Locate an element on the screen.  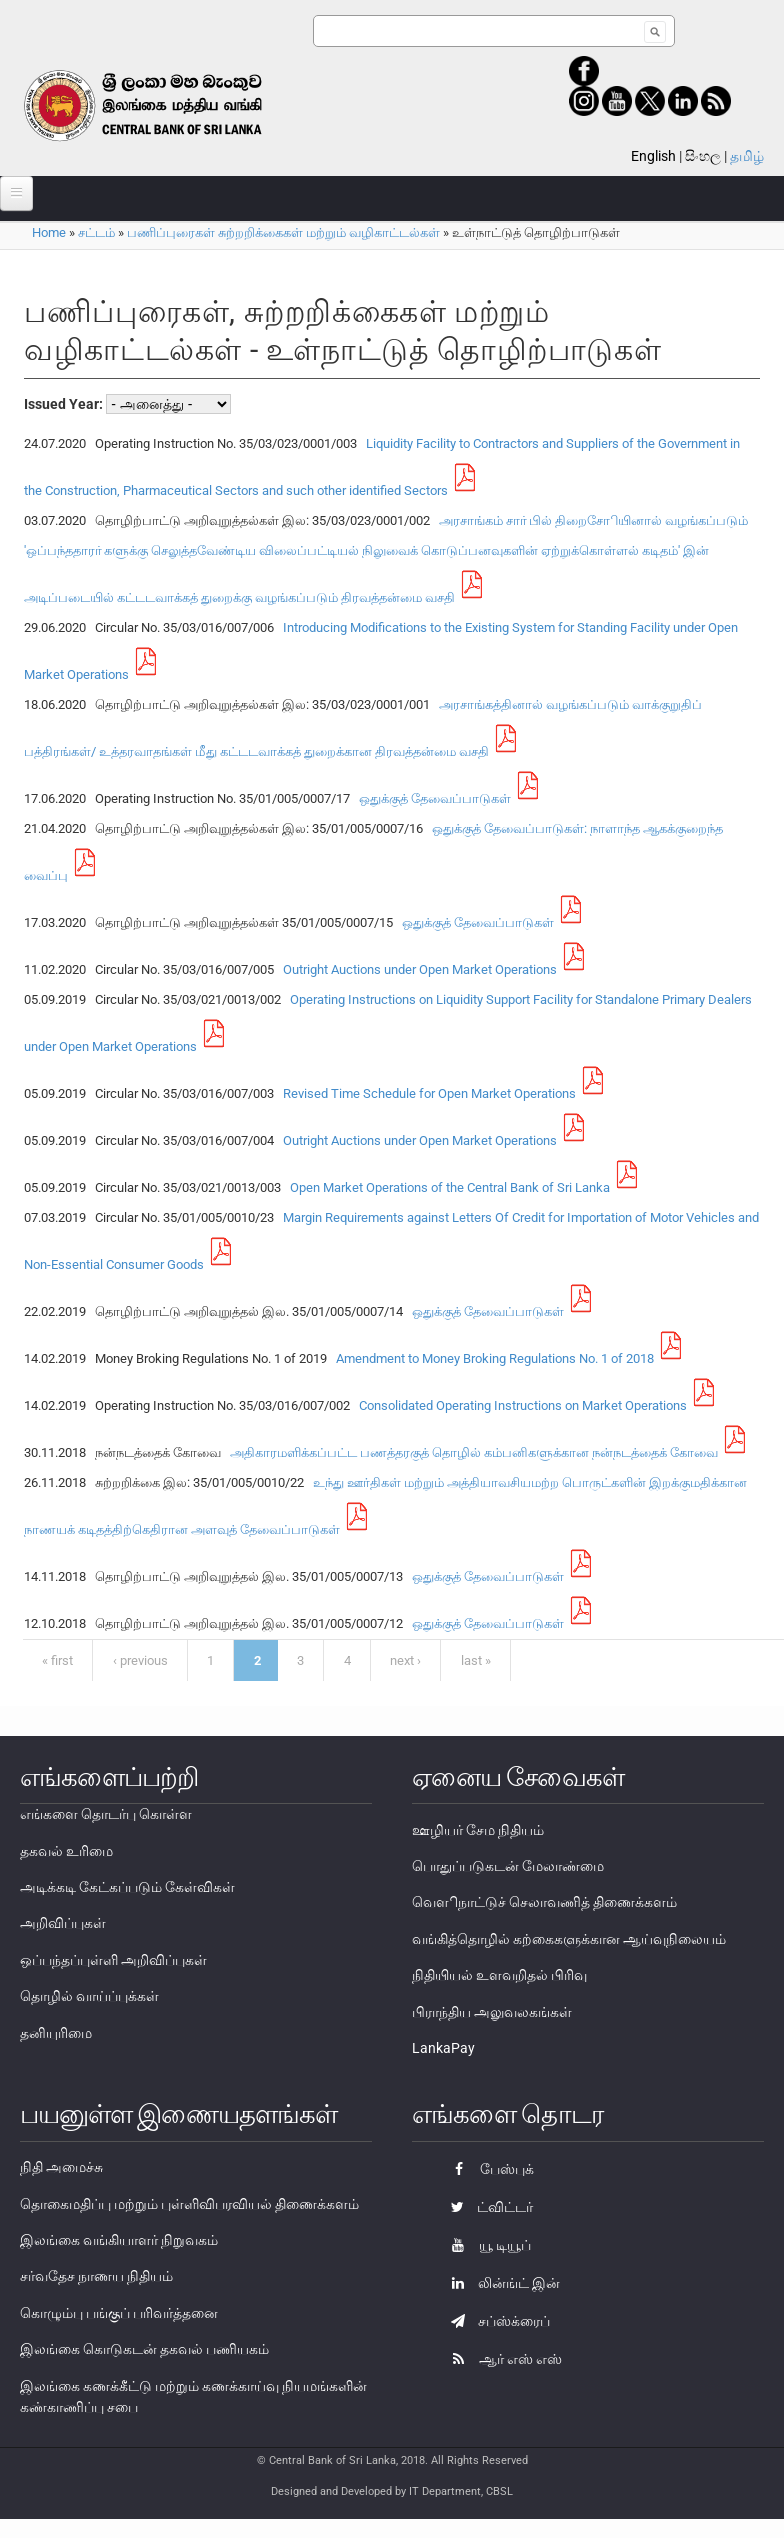
« first is located at coordinates (57, 1660).